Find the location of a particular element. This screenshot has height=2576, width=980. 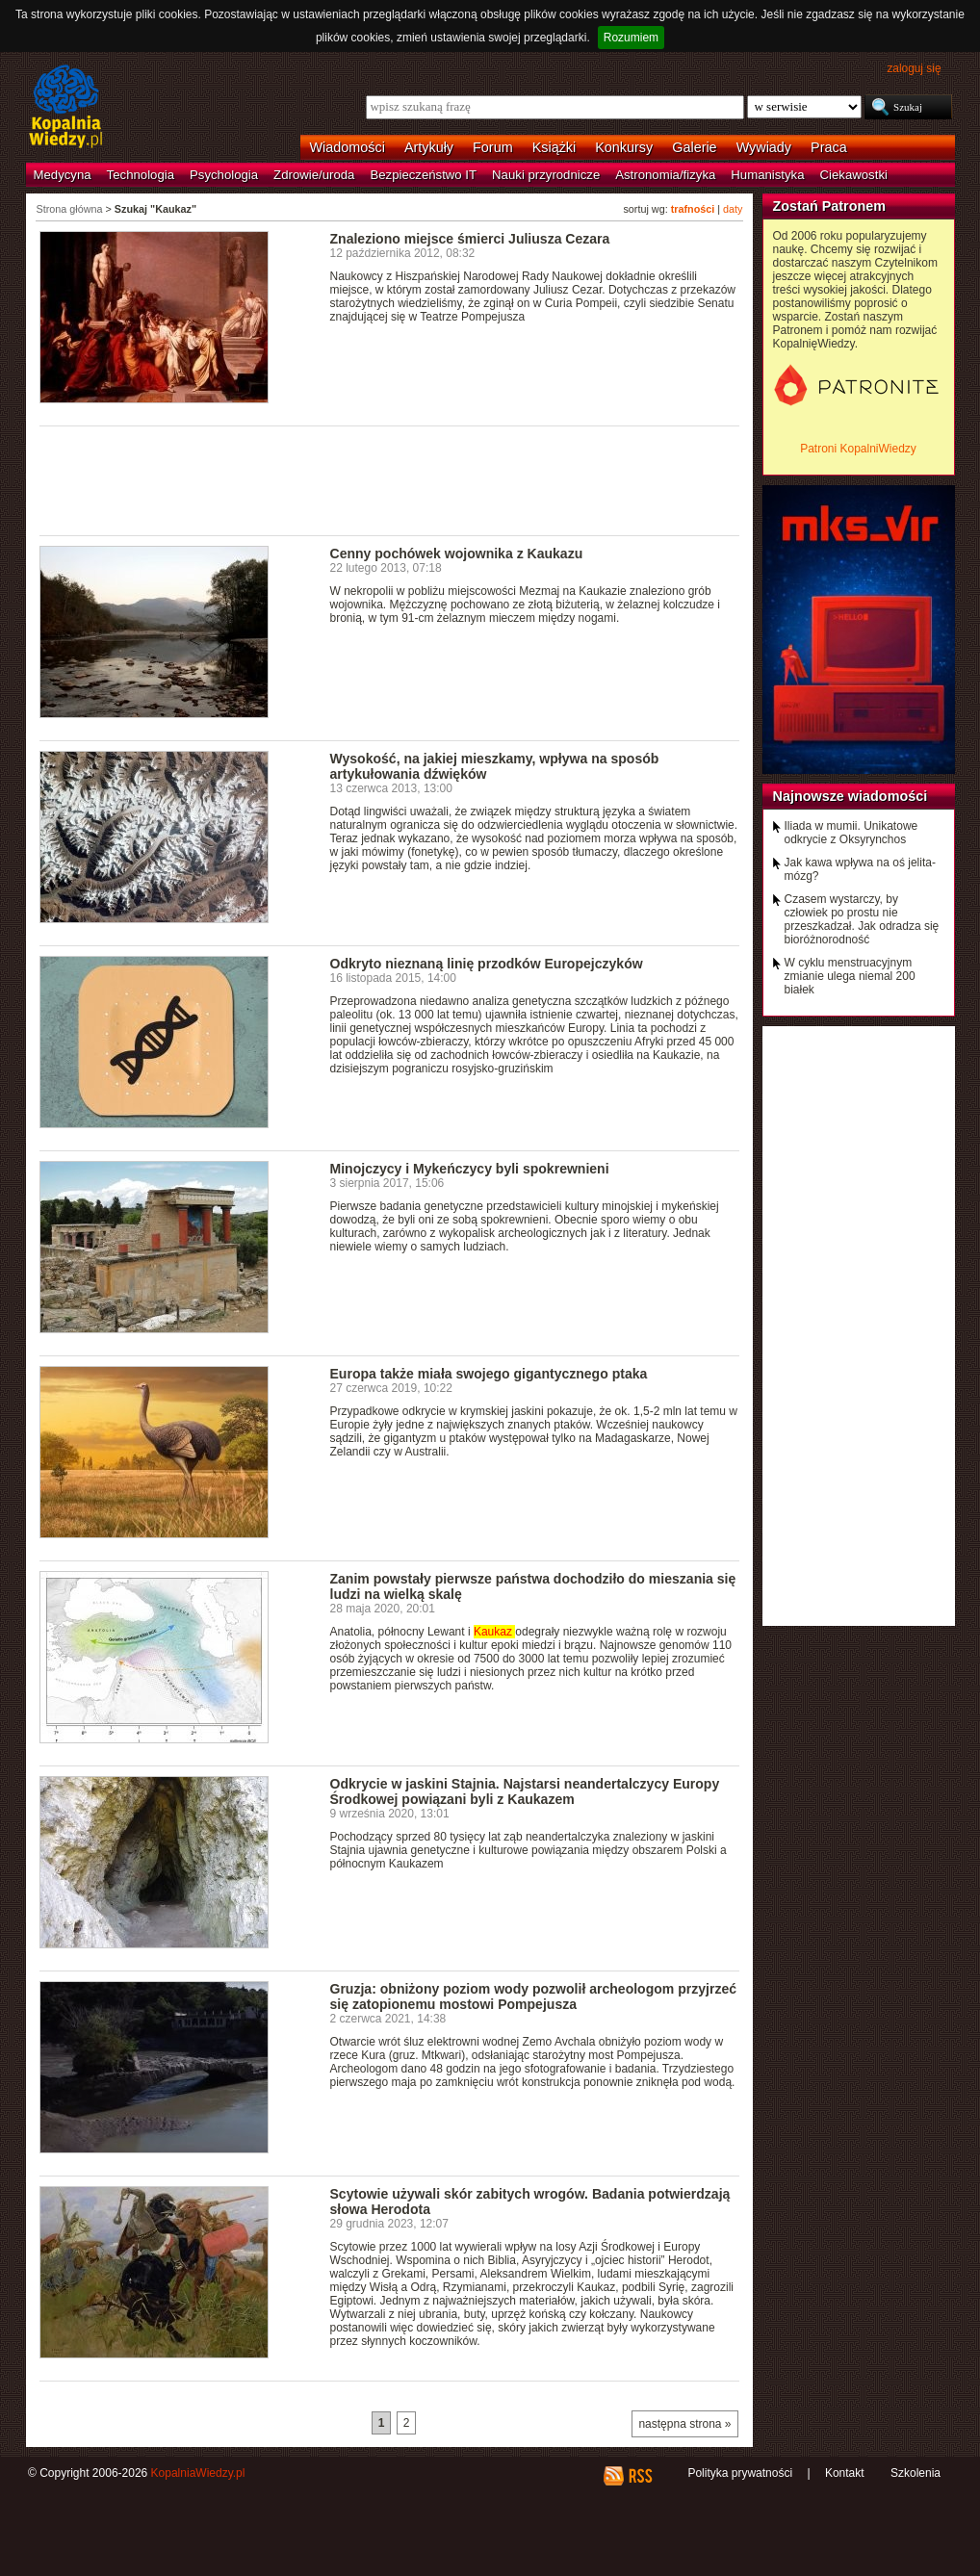

Książki is located at coordinates (554, 147).